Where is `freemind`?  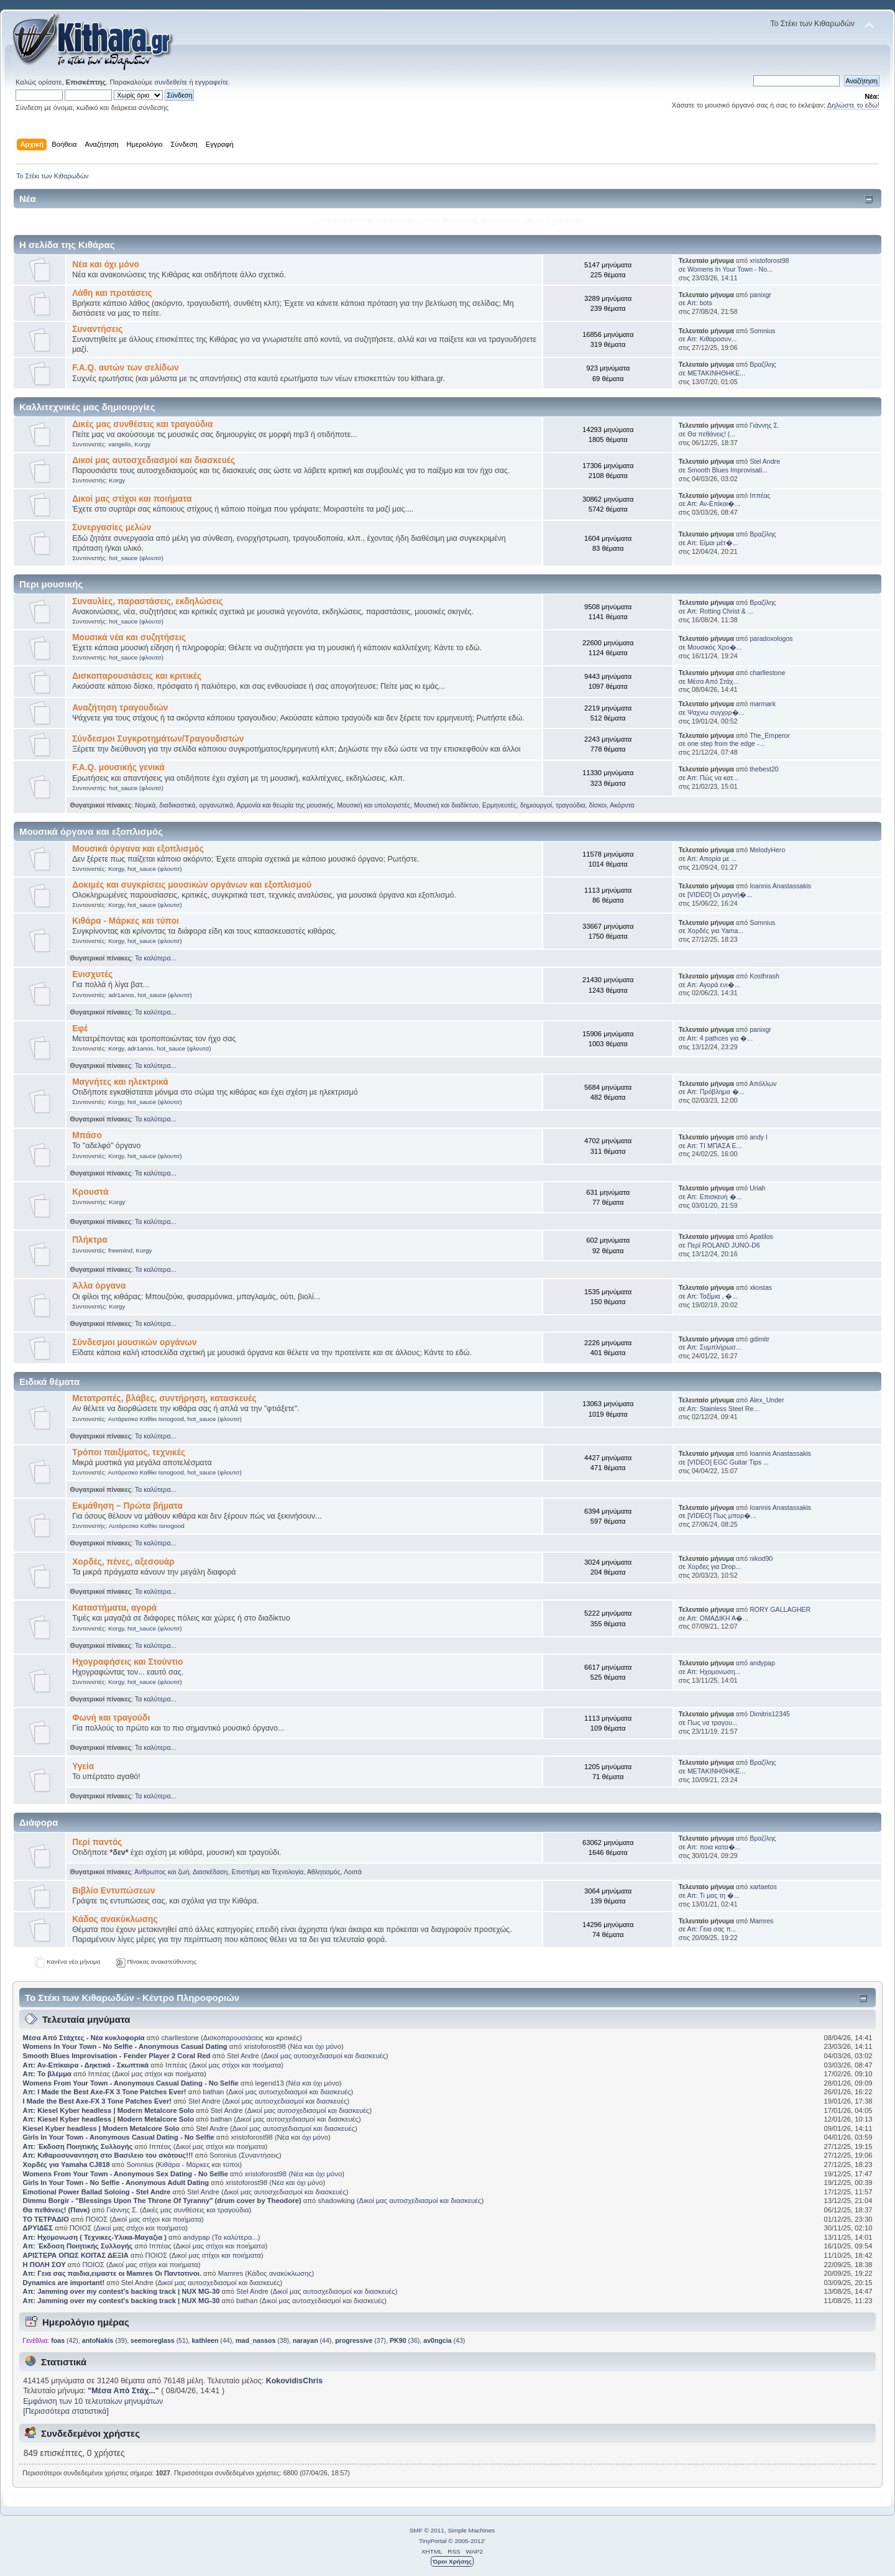
freemind is located at coordinates (120, 1250).